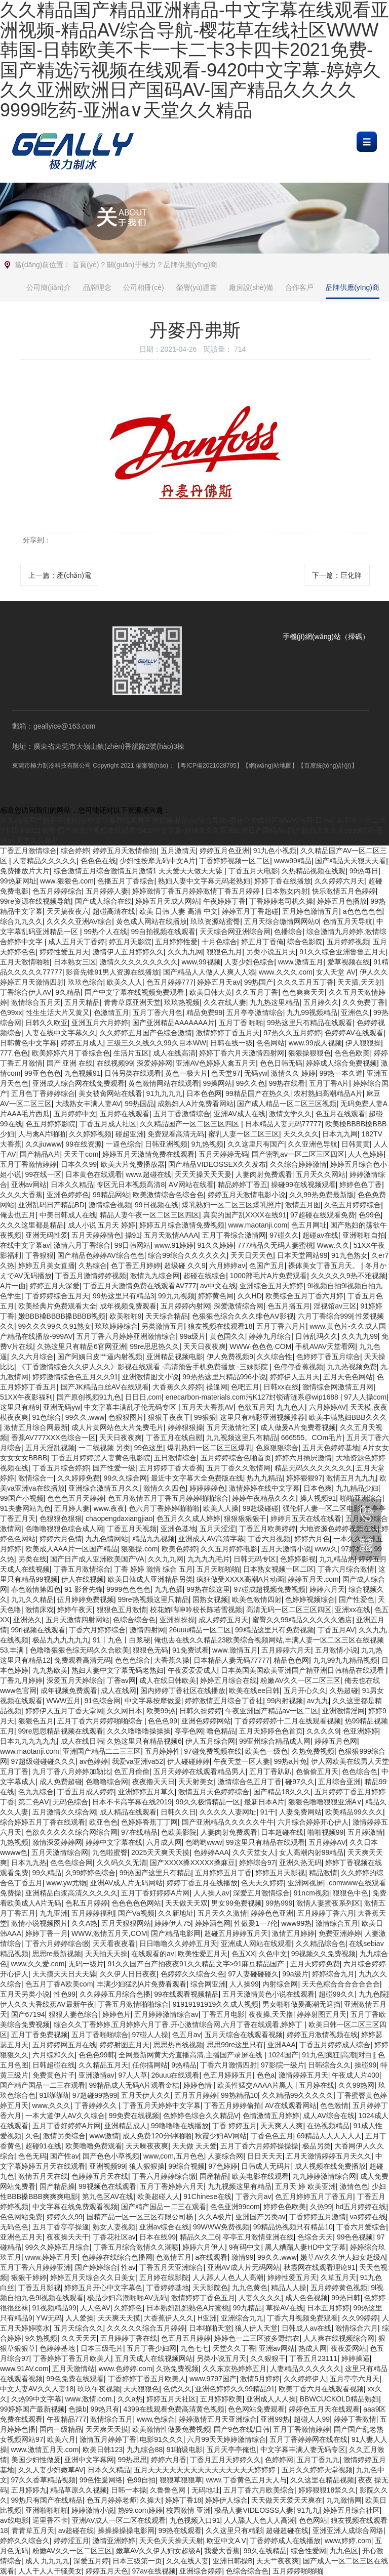 Image resolution: width=389 pixels, height=2576 pixels. I want to click on www.激情五月, so click(300, 962).